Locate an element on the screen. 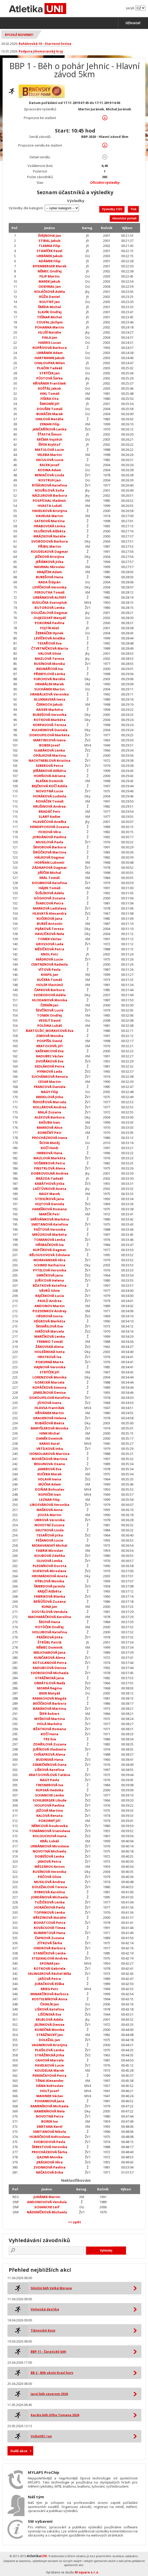  BOBEK Josef is located at coordinates (49, 745).